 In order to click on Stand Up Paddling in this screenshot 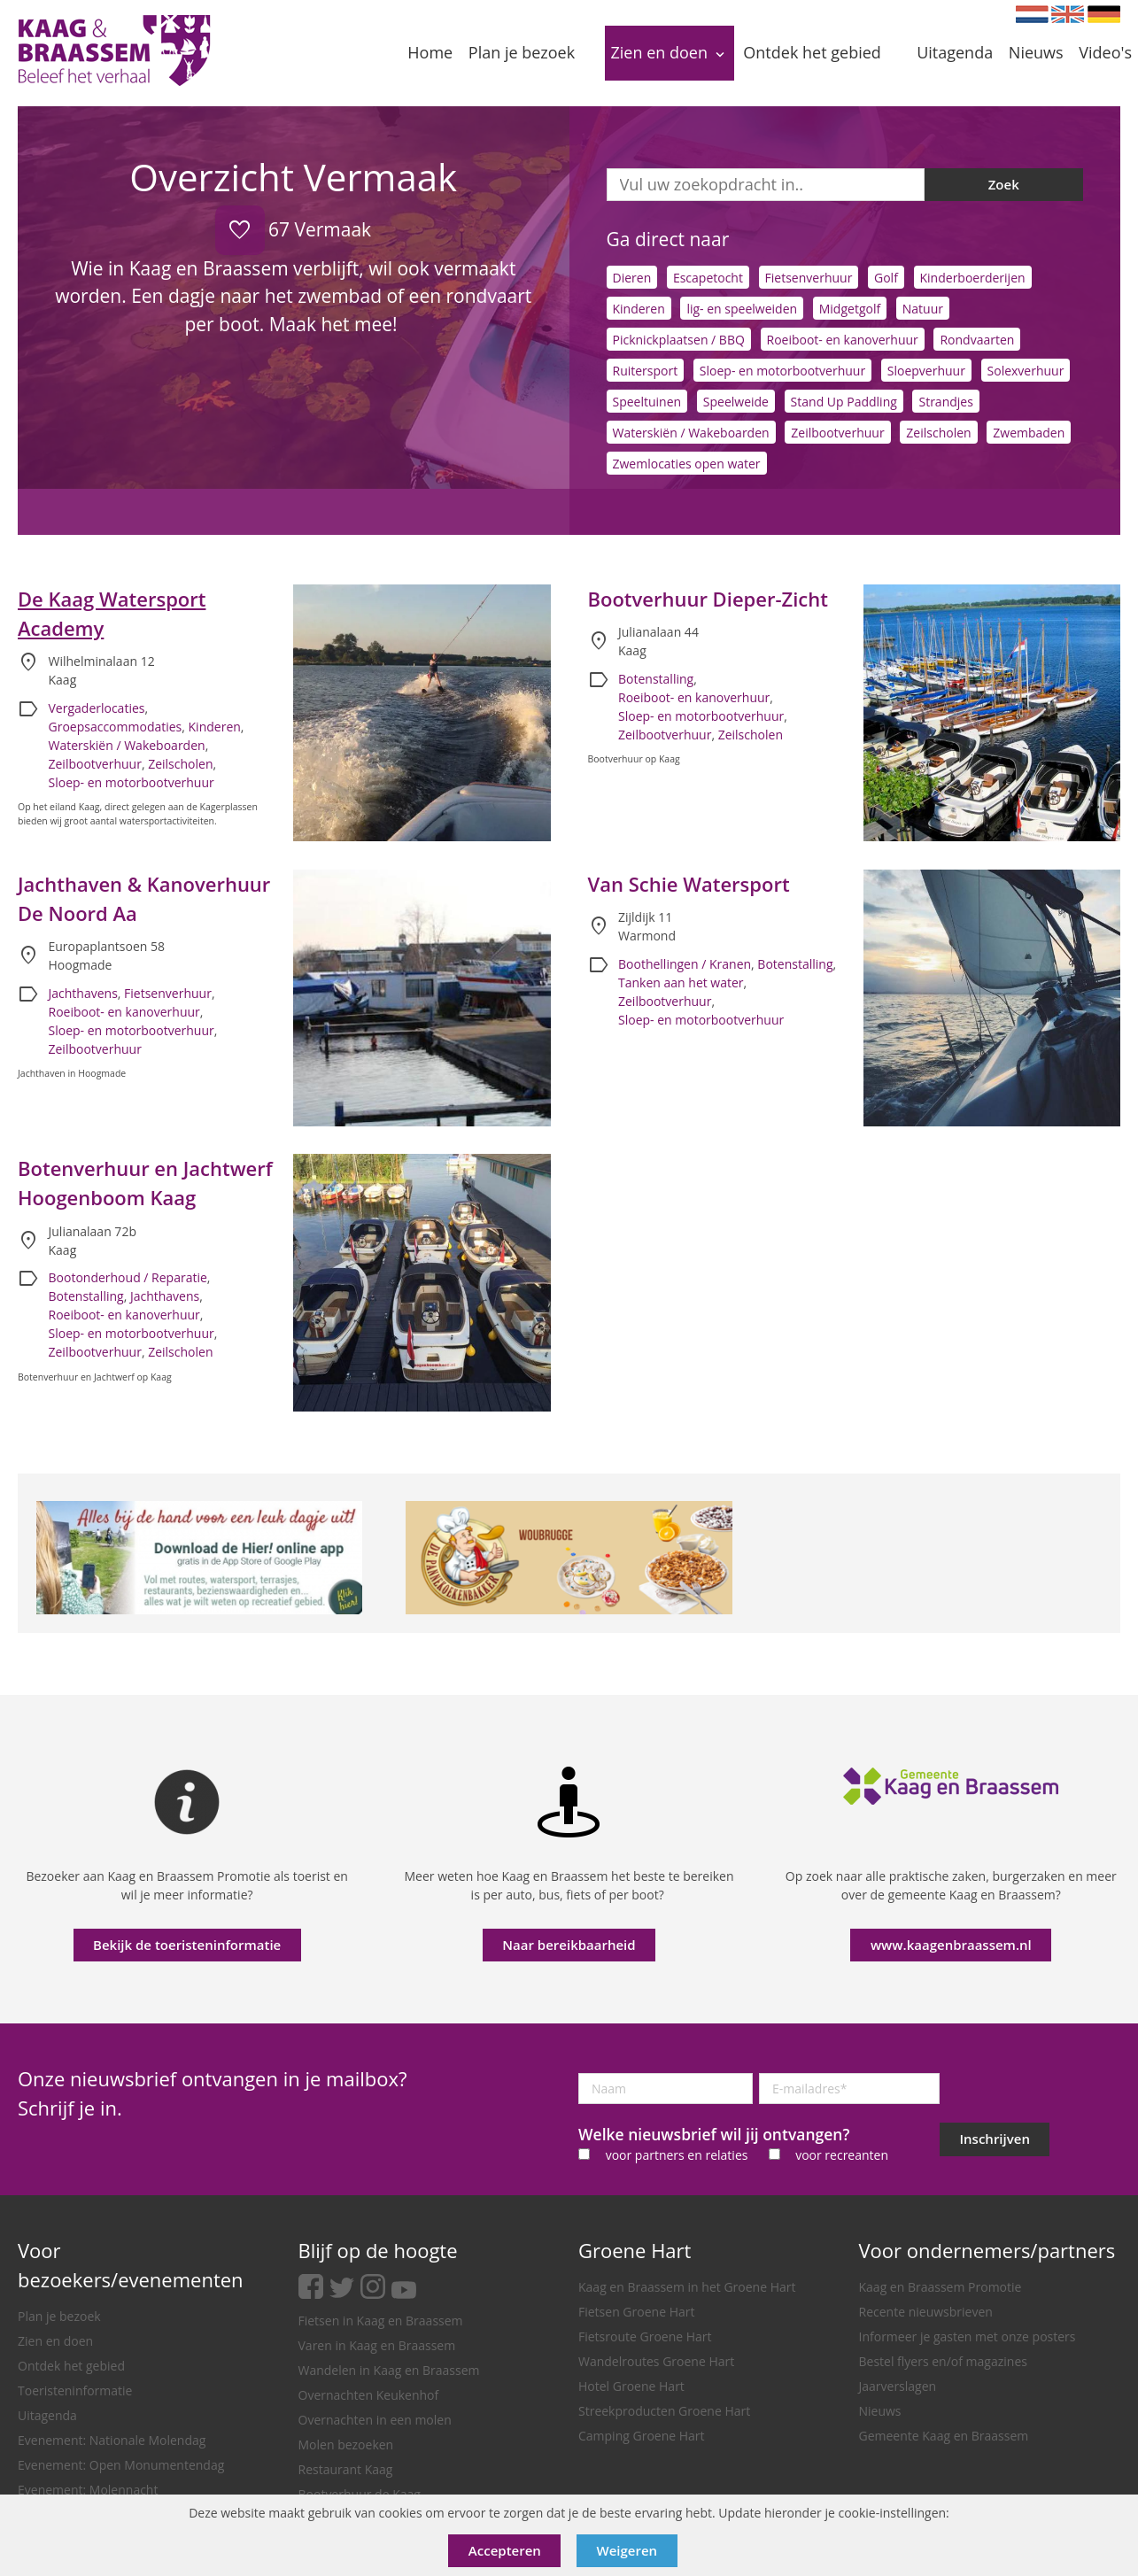, I will do `click(844, 401)`.